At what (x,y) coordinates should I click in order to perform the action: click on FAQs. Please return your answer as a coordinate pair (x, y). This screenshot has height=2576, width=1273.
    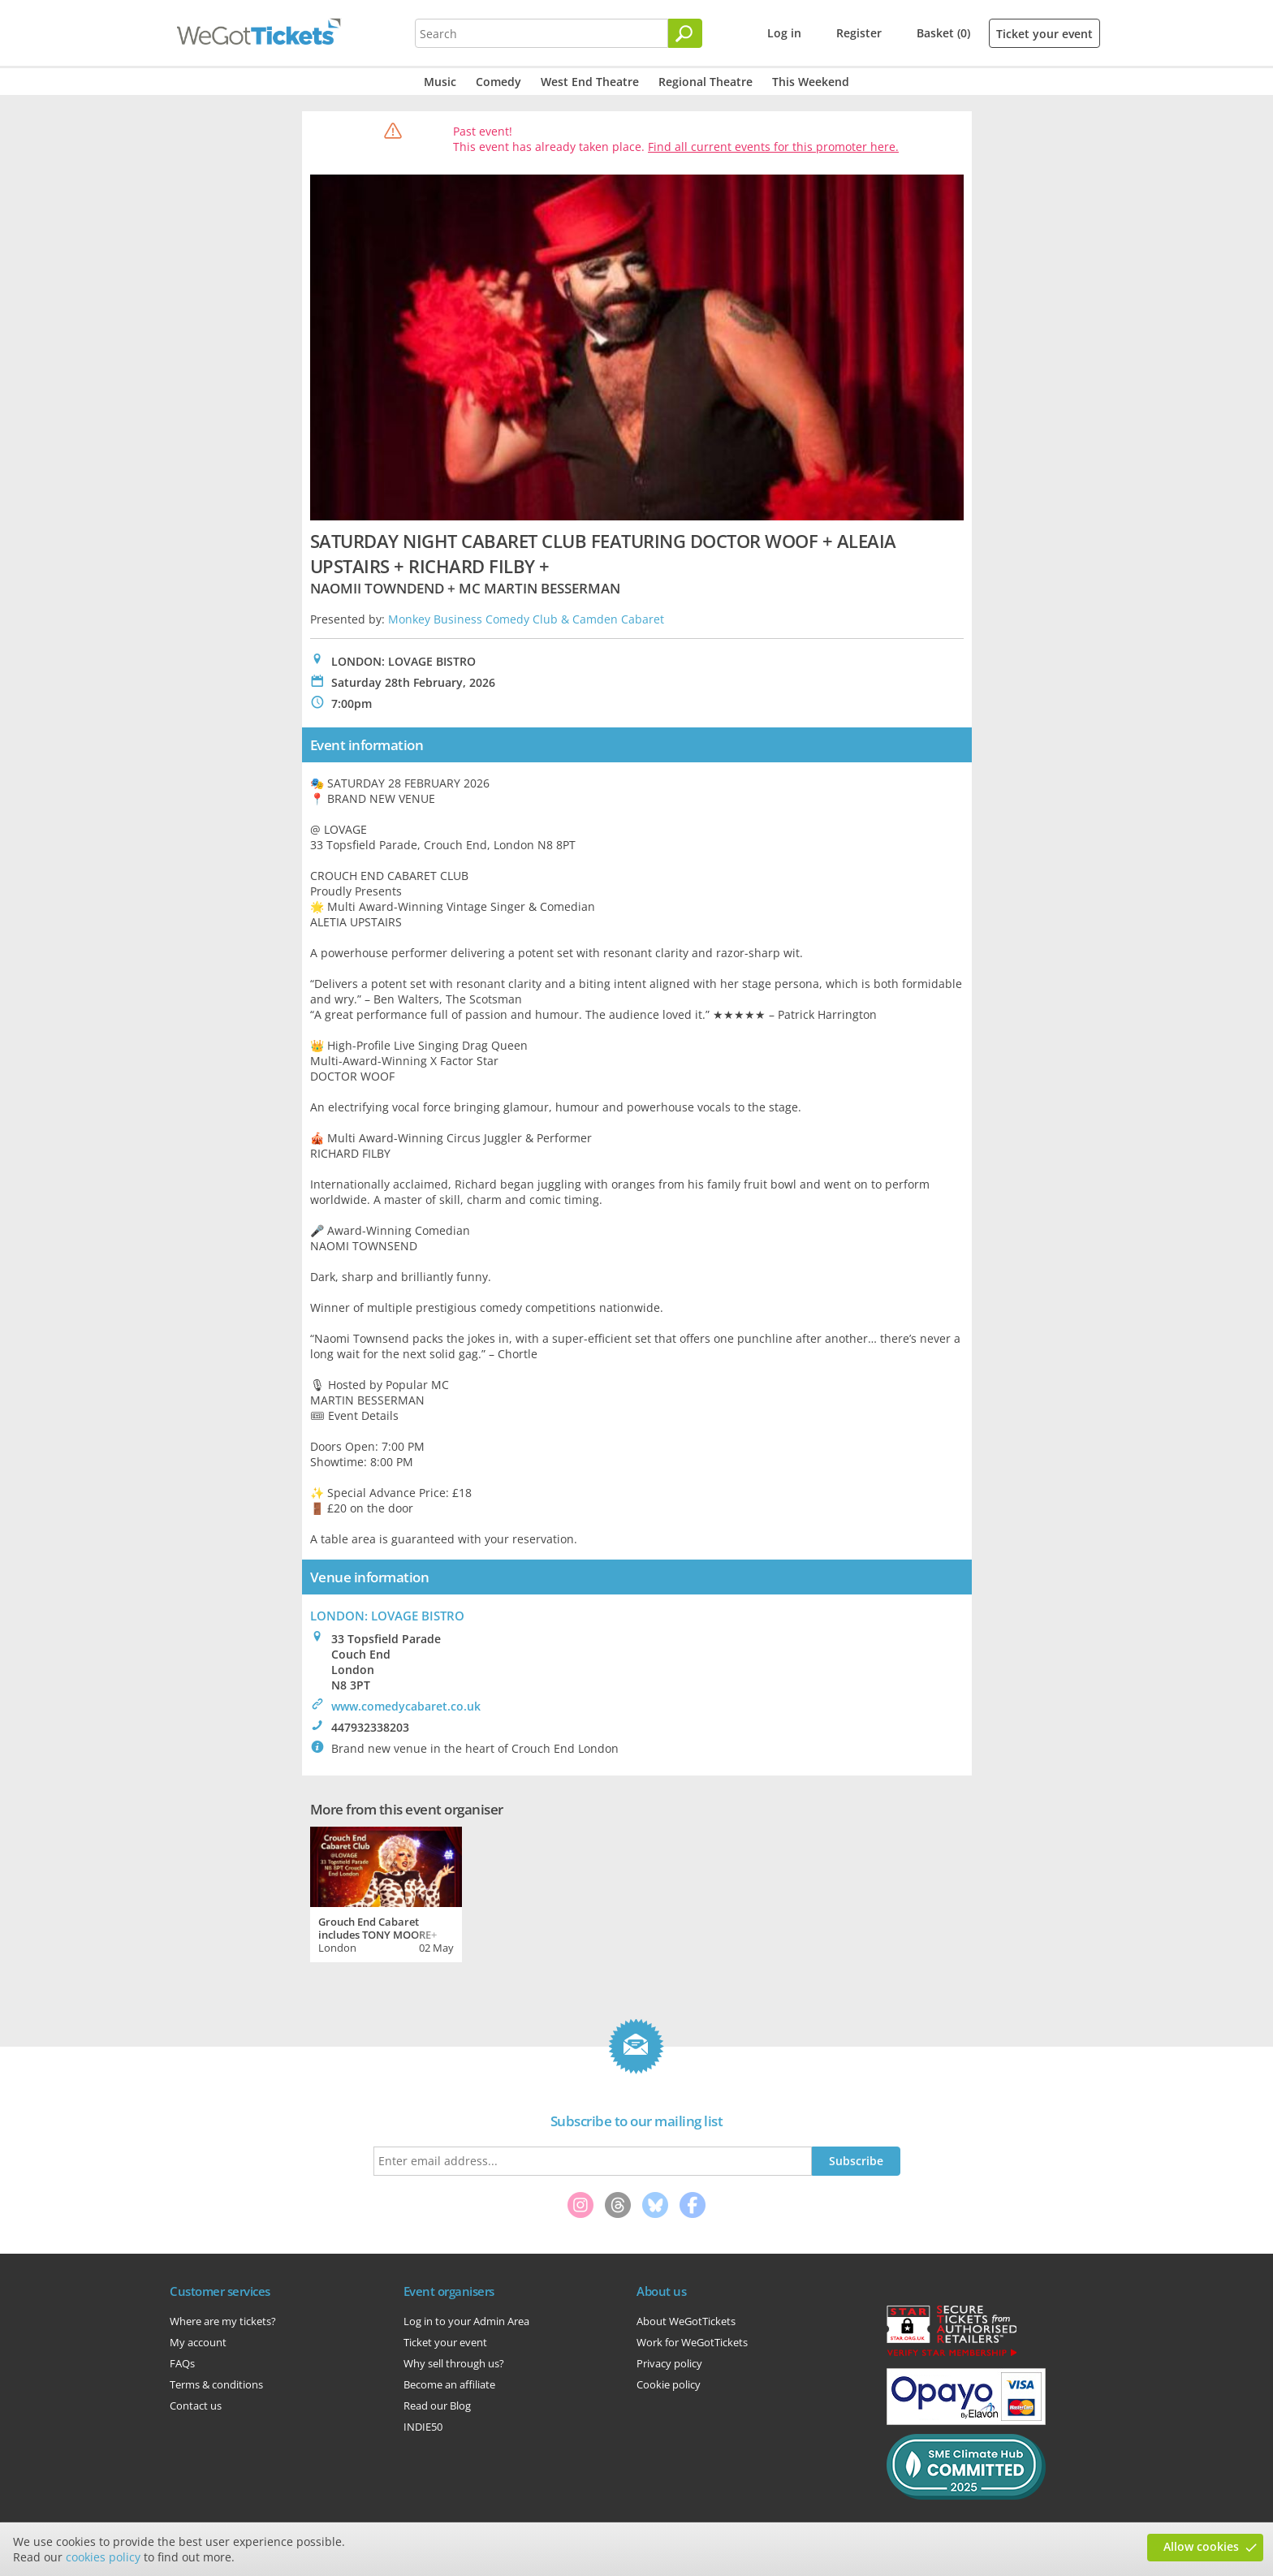
    Looking at the image, I should click on (182, 2363).